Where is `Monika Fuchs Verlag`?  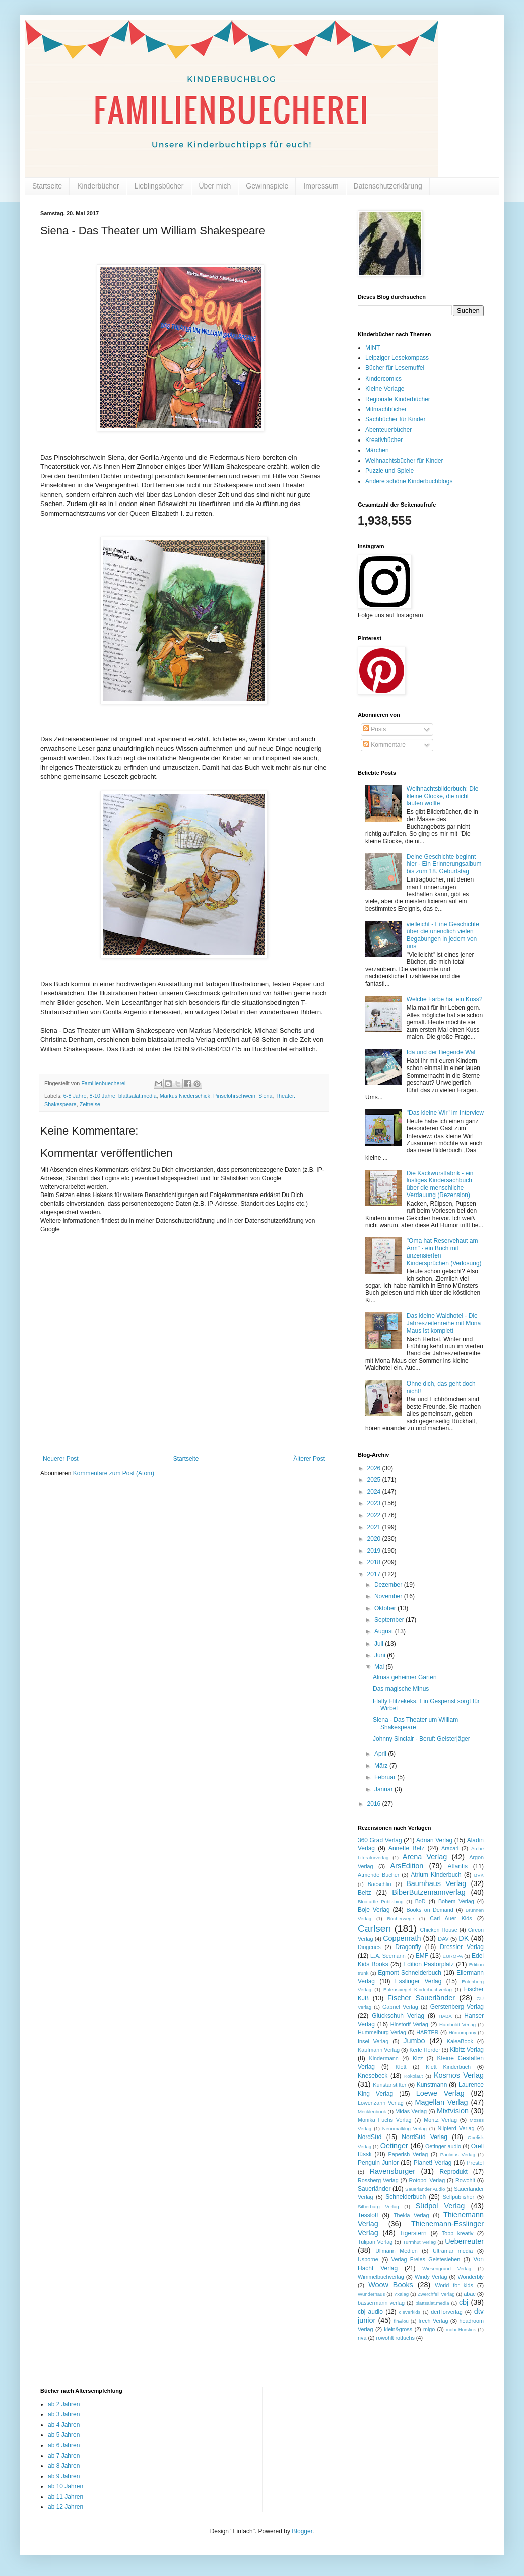 Monika Fuchs Verlag is located at coordinates (384, 2120).